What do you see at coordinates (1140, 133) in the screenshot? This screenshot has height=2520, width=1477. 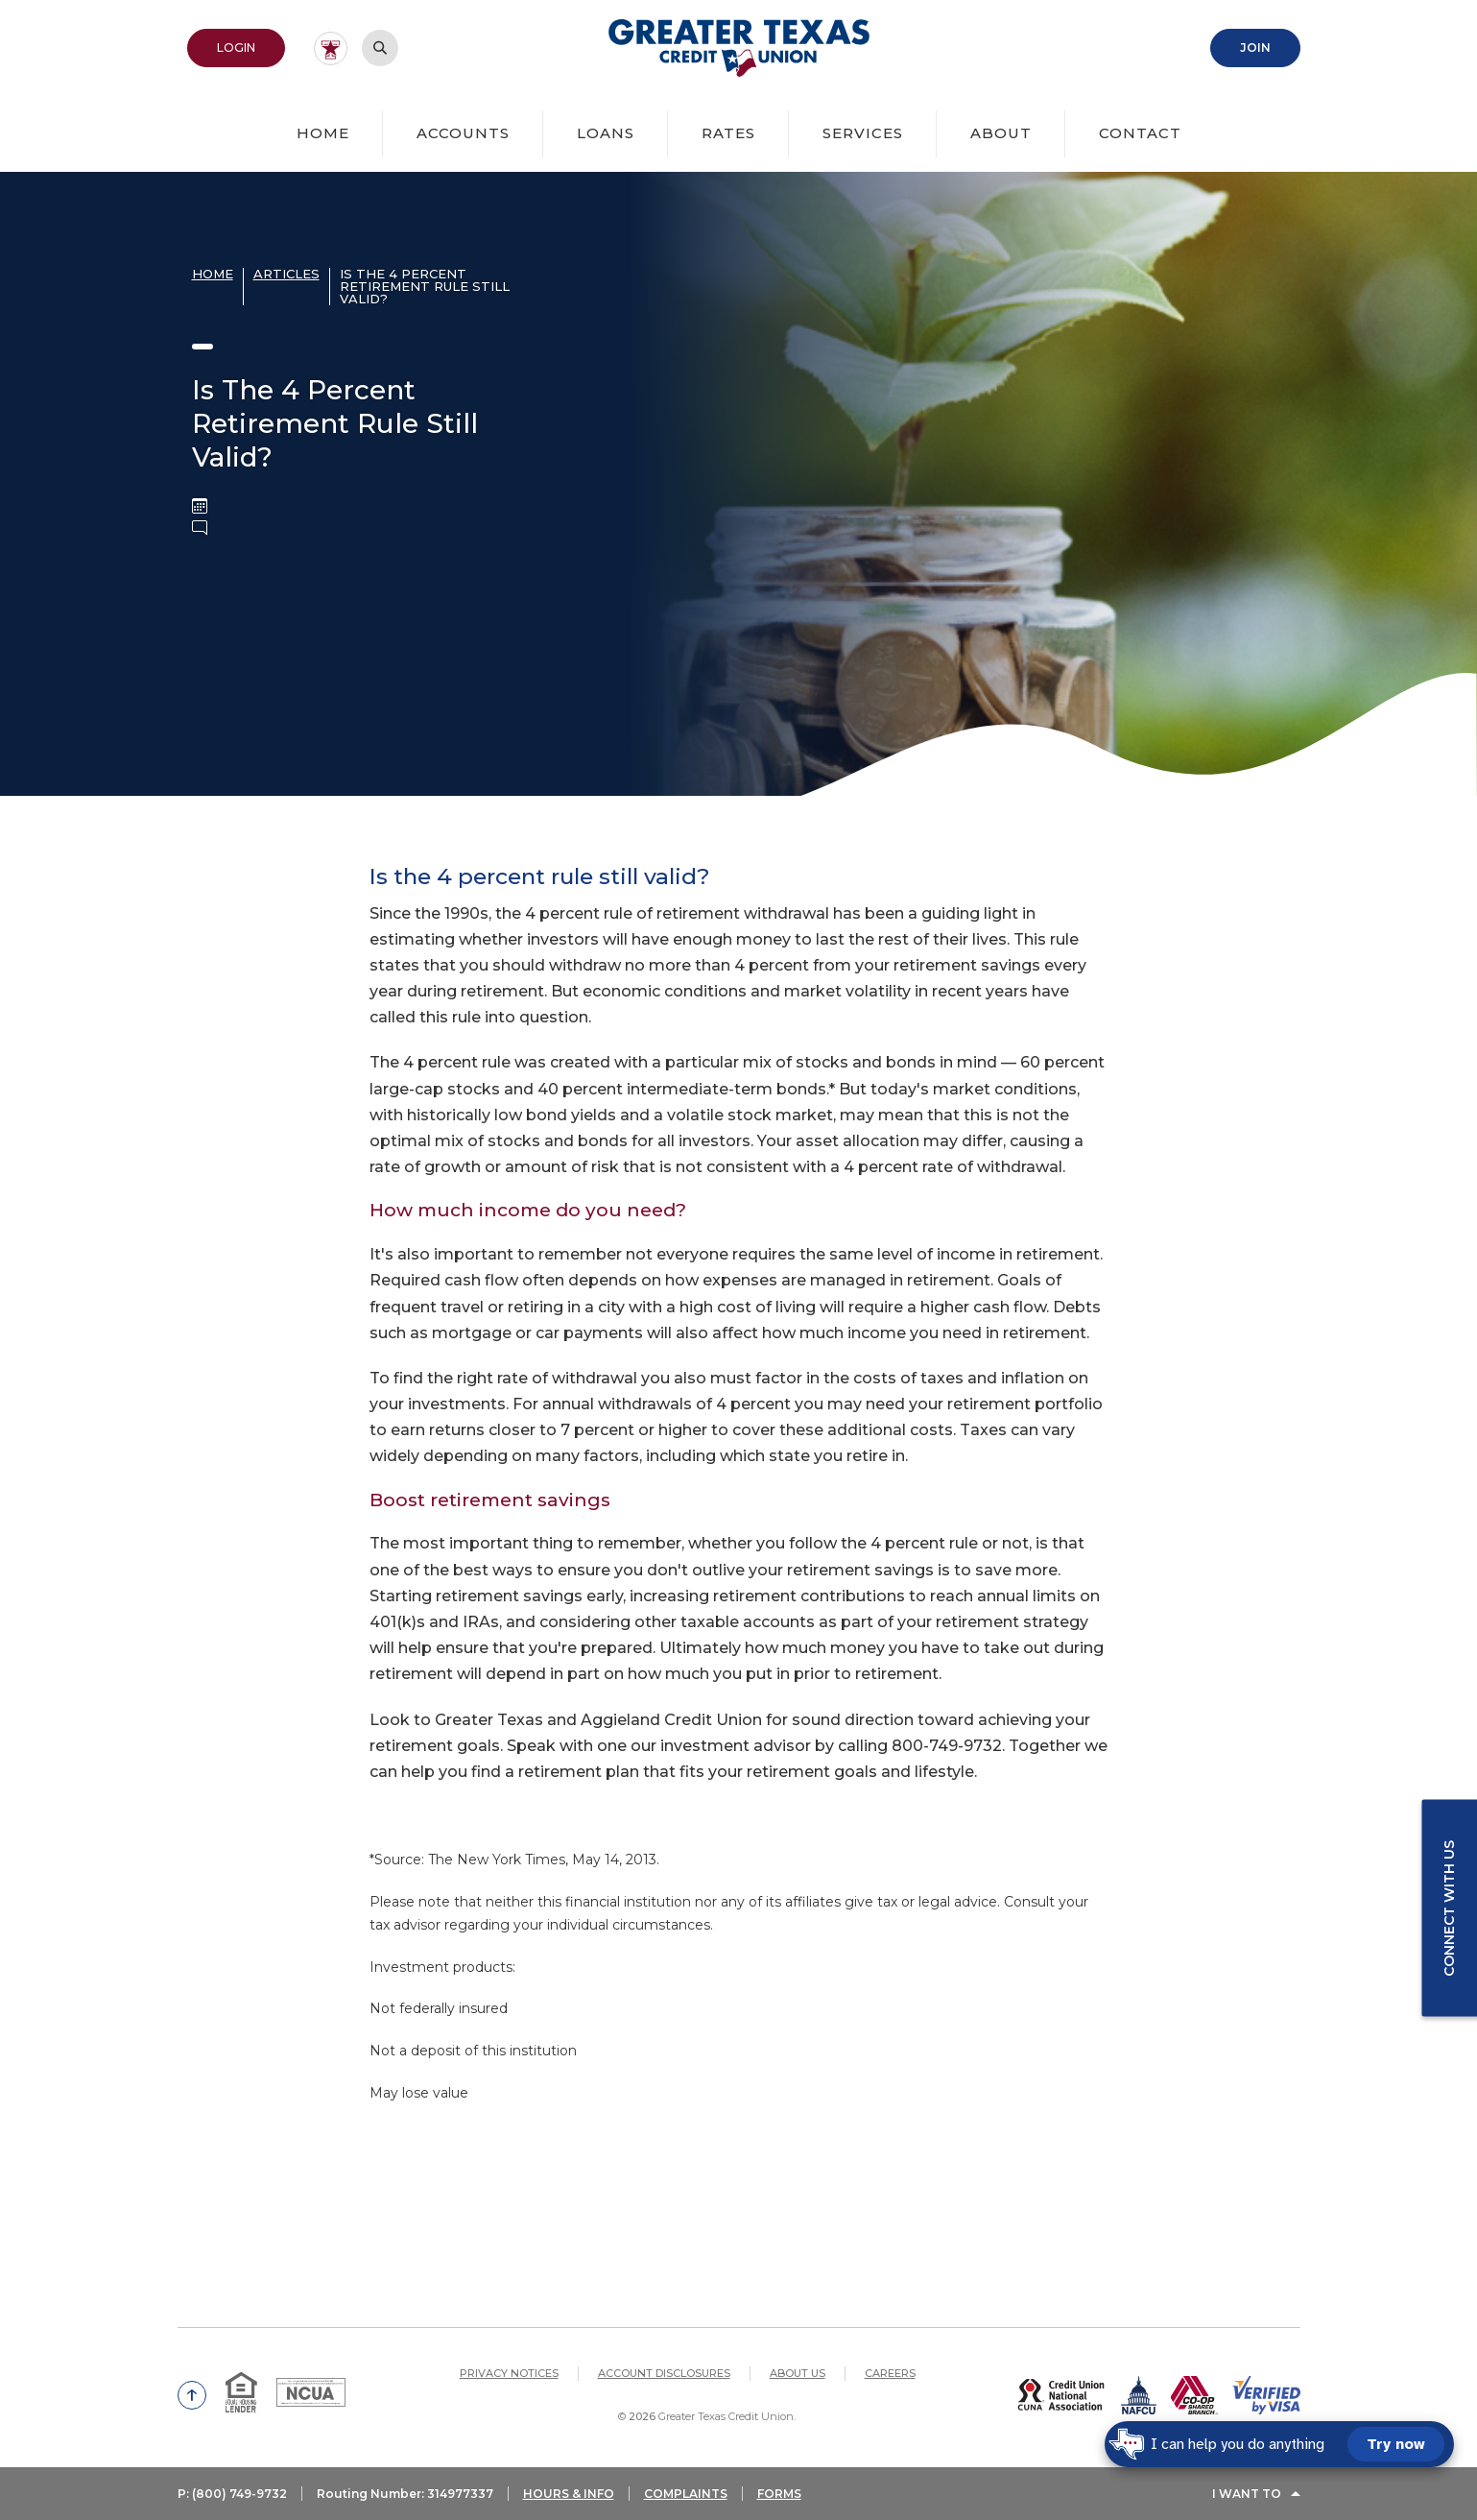 I see `Contact [button]` at bounding box center [1140, 133].